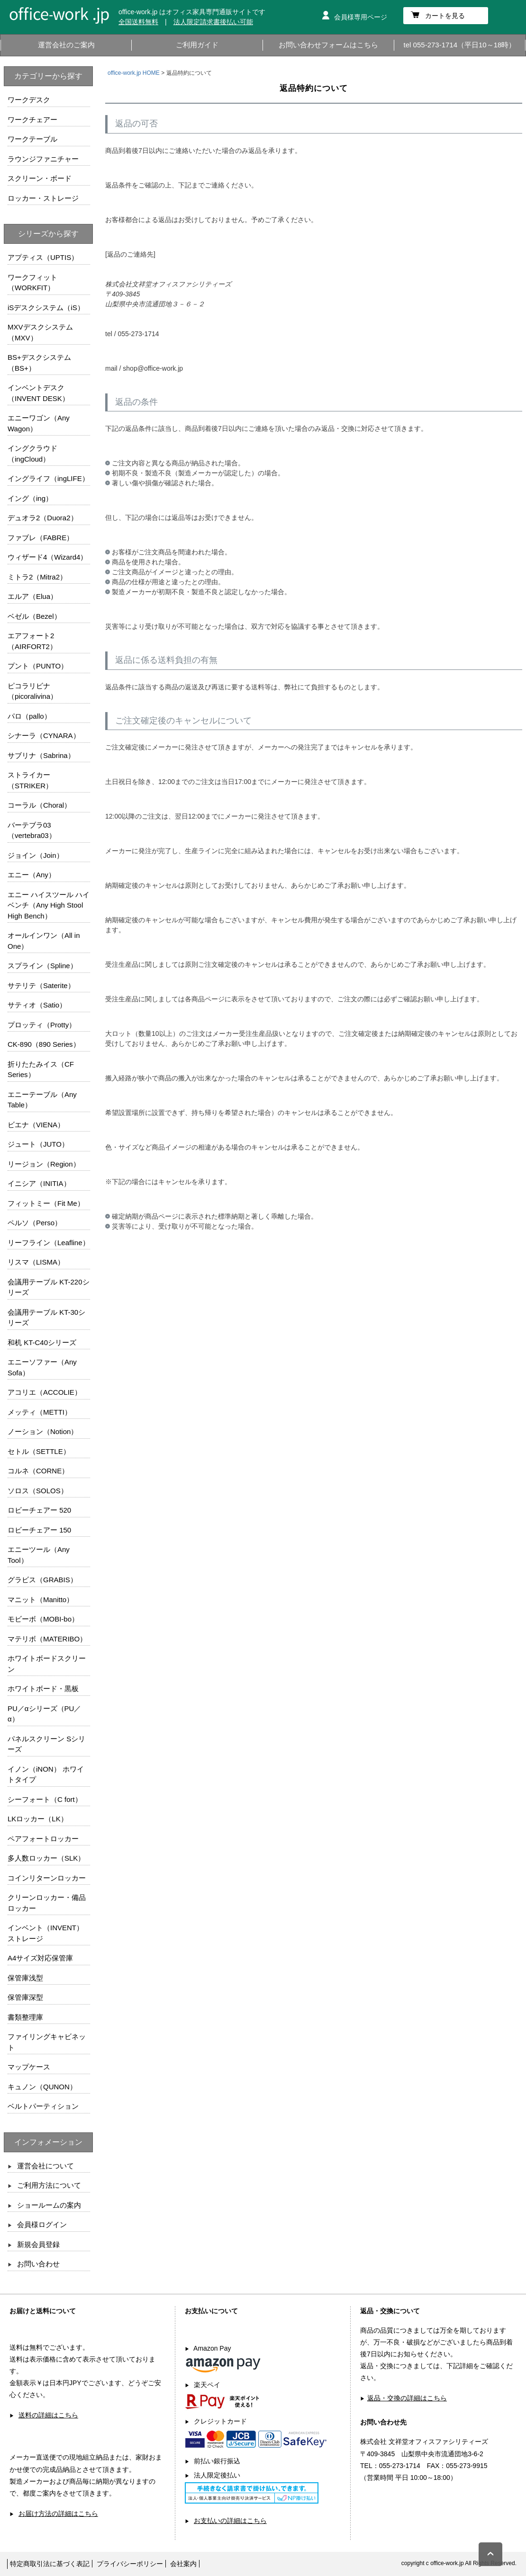 The height and width of the screenshot is (2576, 526). I want to click on ショールームの案内, so click(49, 2205).